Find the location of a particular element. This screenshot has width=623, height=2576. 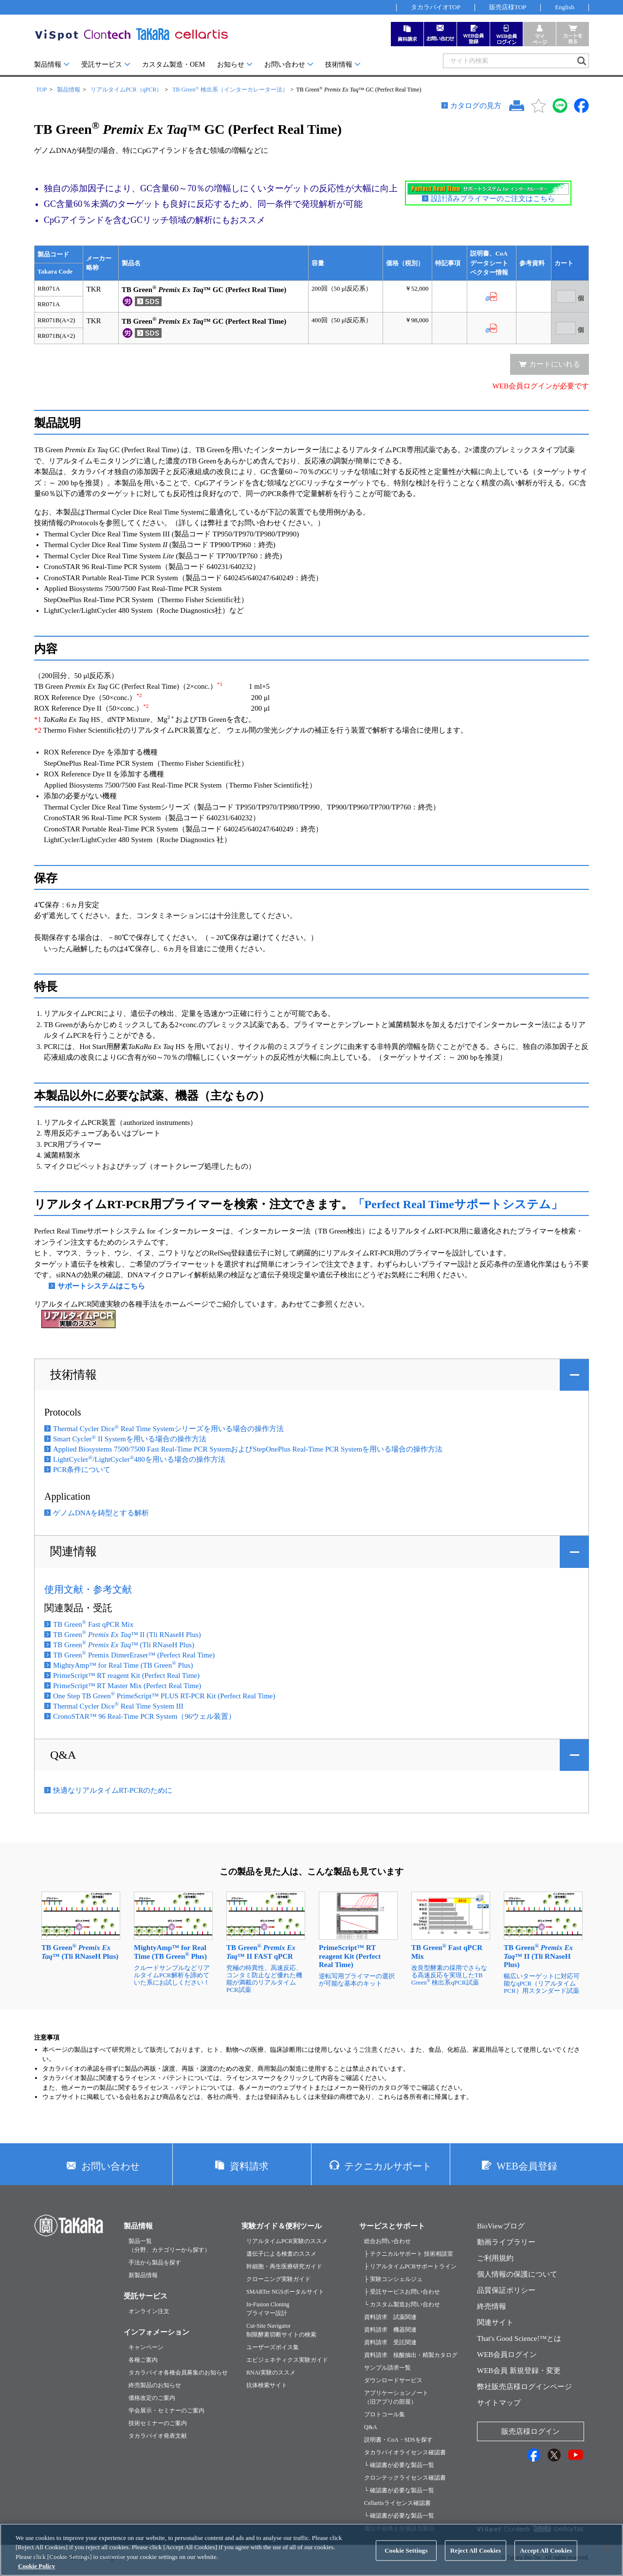

関連サイト is located at coordinates (495, 2322).